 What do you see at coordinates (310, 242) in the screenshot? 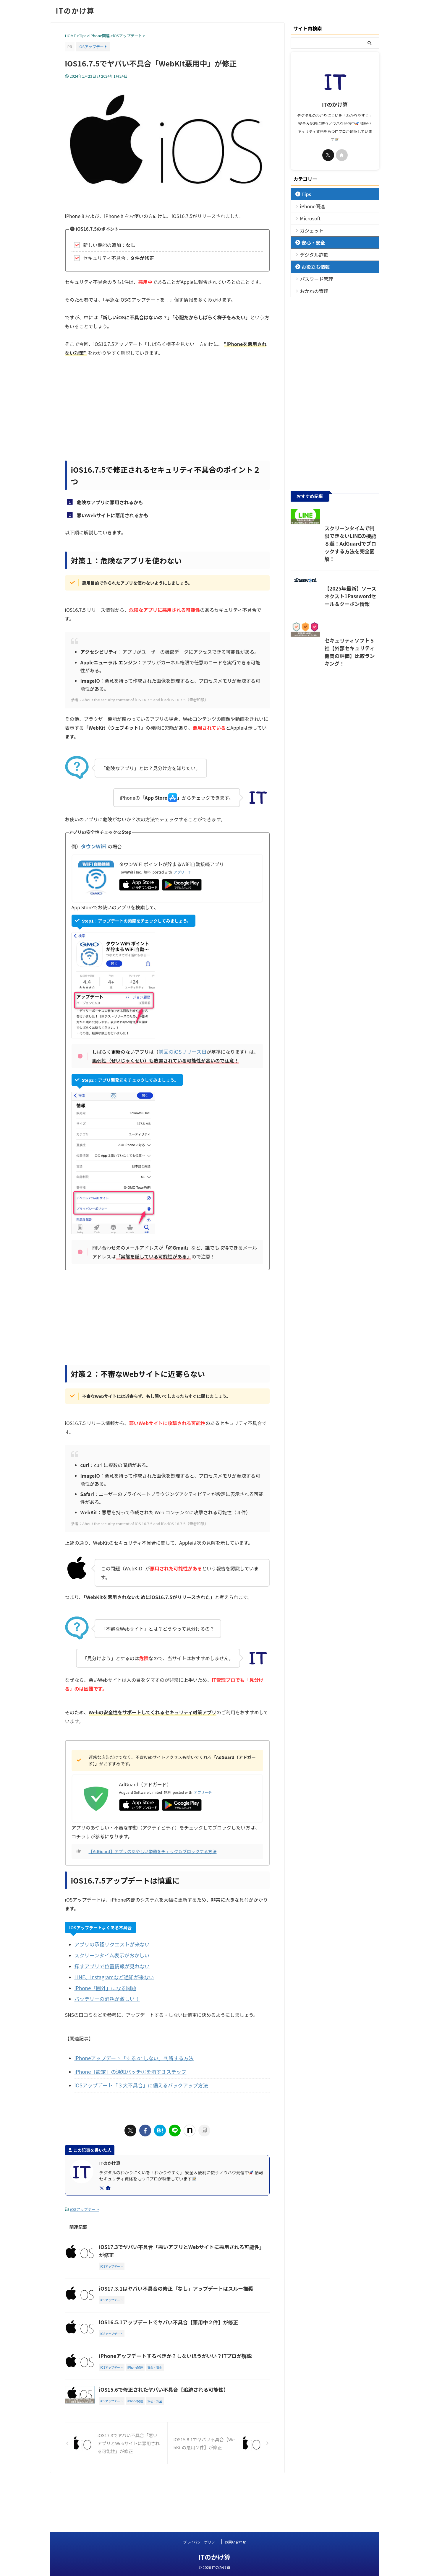
I see `安心・安全` at bounding box center [310, 242].